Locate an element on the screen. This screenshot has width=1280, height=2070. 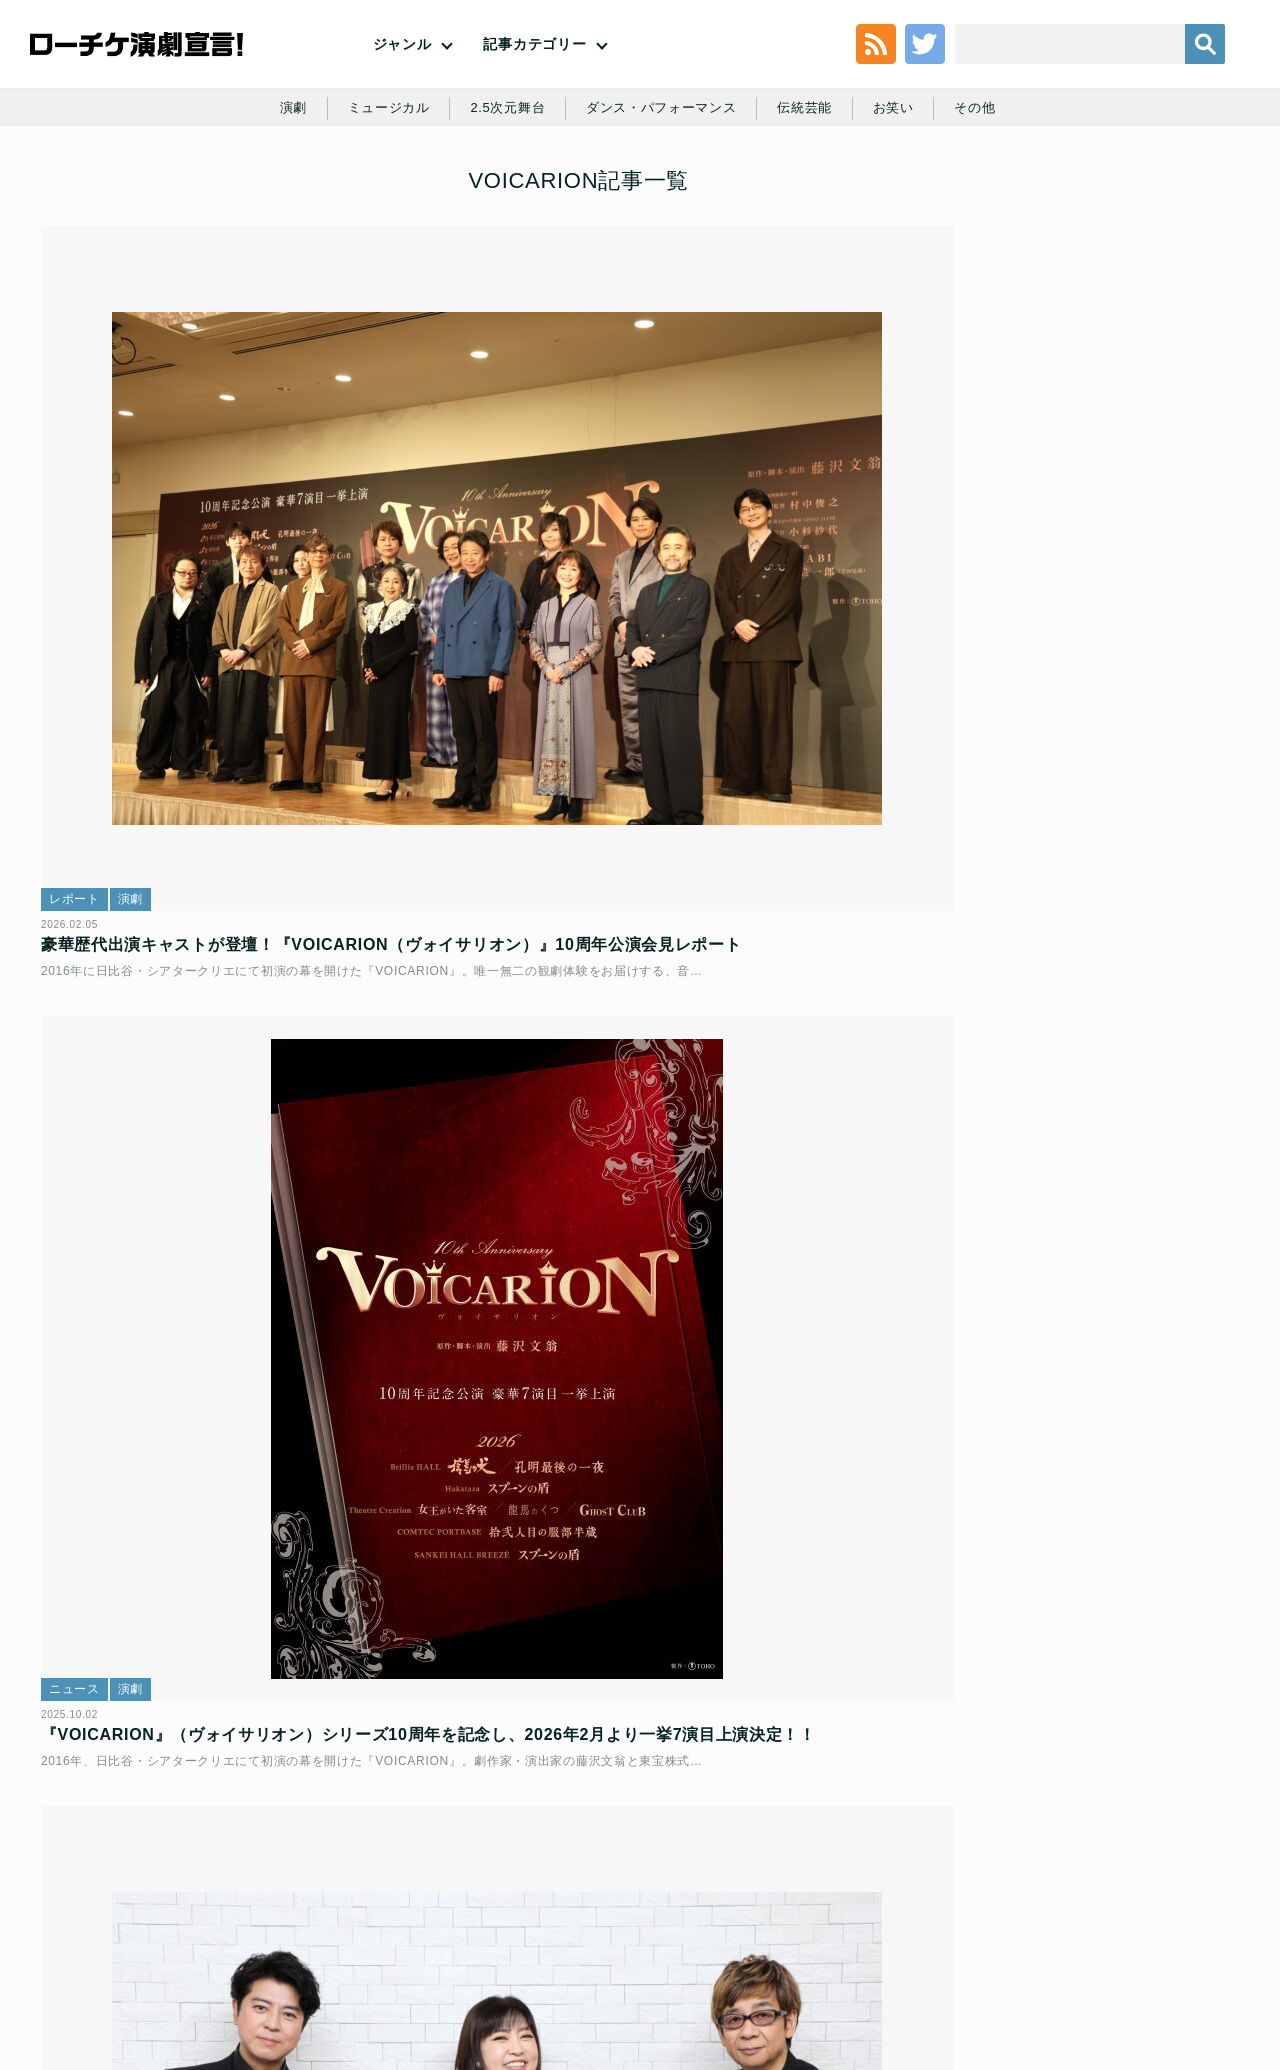
伝統芸能 is located at coordinates (813, 192).